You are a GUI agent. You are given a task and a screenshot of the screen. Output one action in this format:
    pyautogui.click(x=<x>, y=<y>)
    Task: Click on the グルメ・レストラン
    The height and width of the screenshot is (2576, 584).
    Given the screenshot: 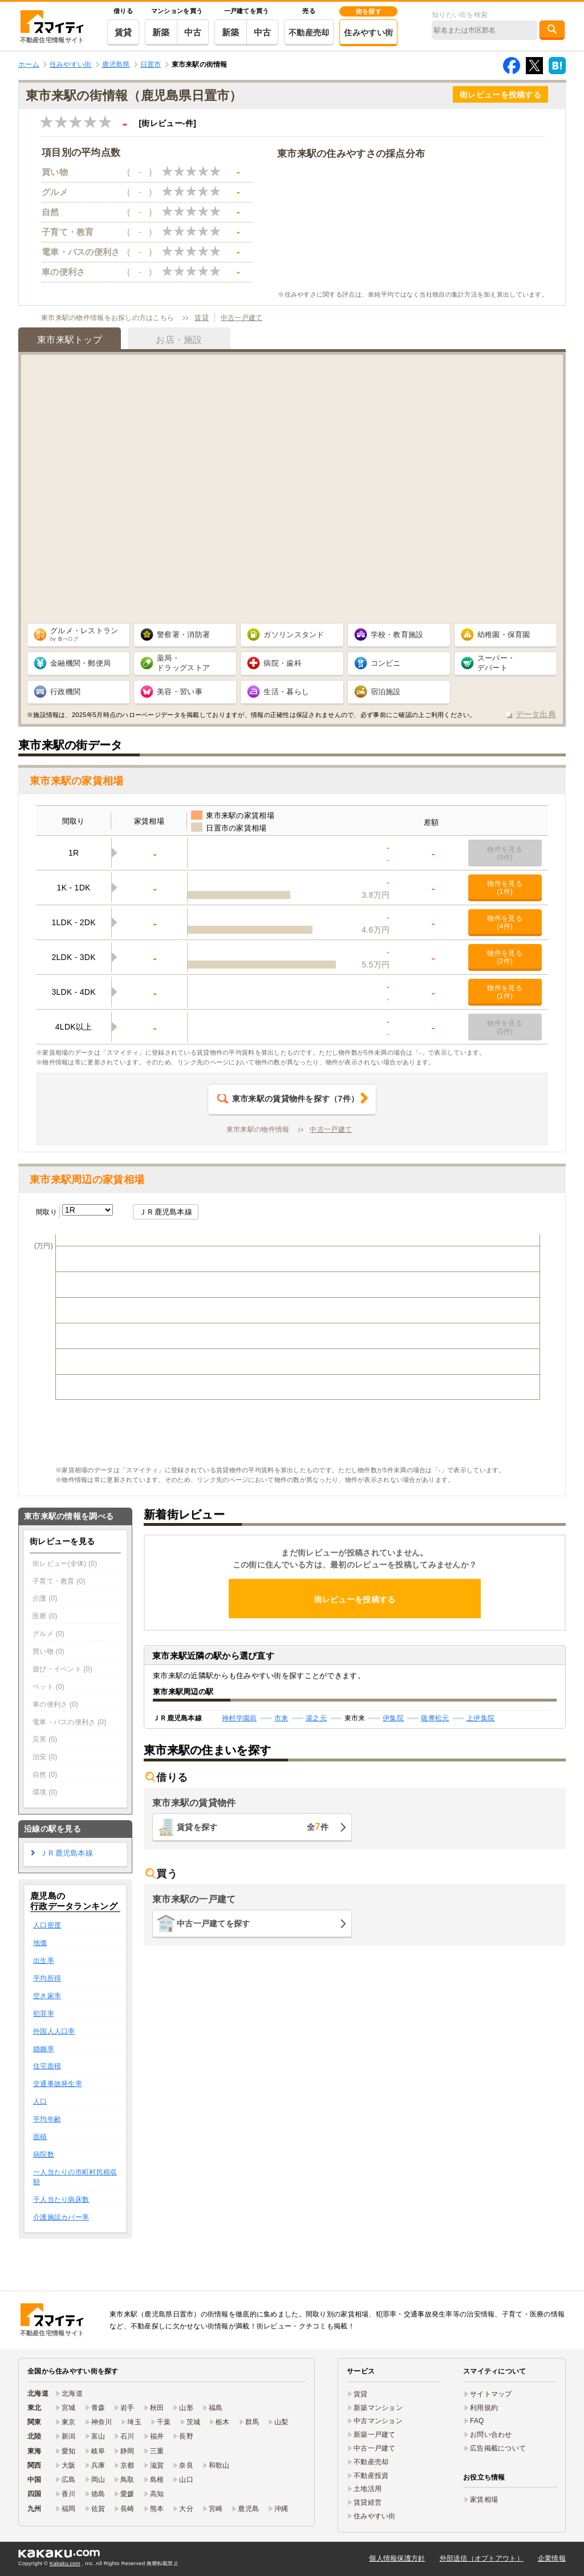 What is the action you would take?
    pyautogui.click(x=84, y=634)
    